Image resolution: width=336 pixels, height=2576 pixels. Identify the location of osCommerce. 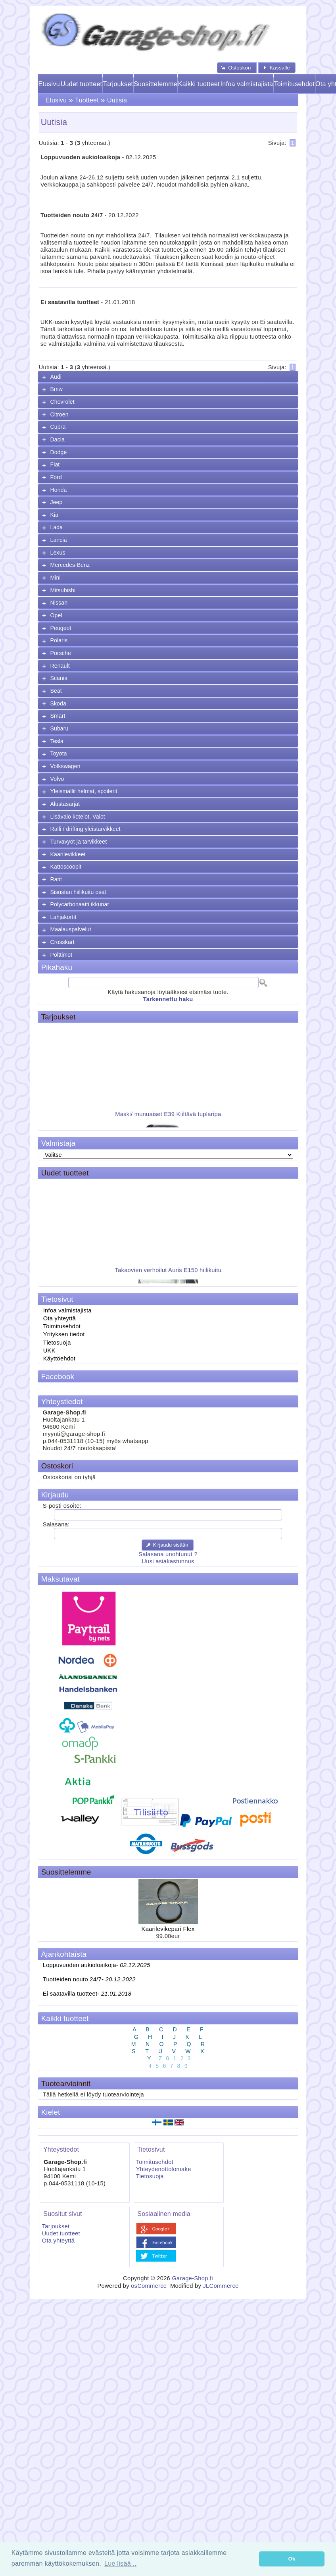
(149, 2286).